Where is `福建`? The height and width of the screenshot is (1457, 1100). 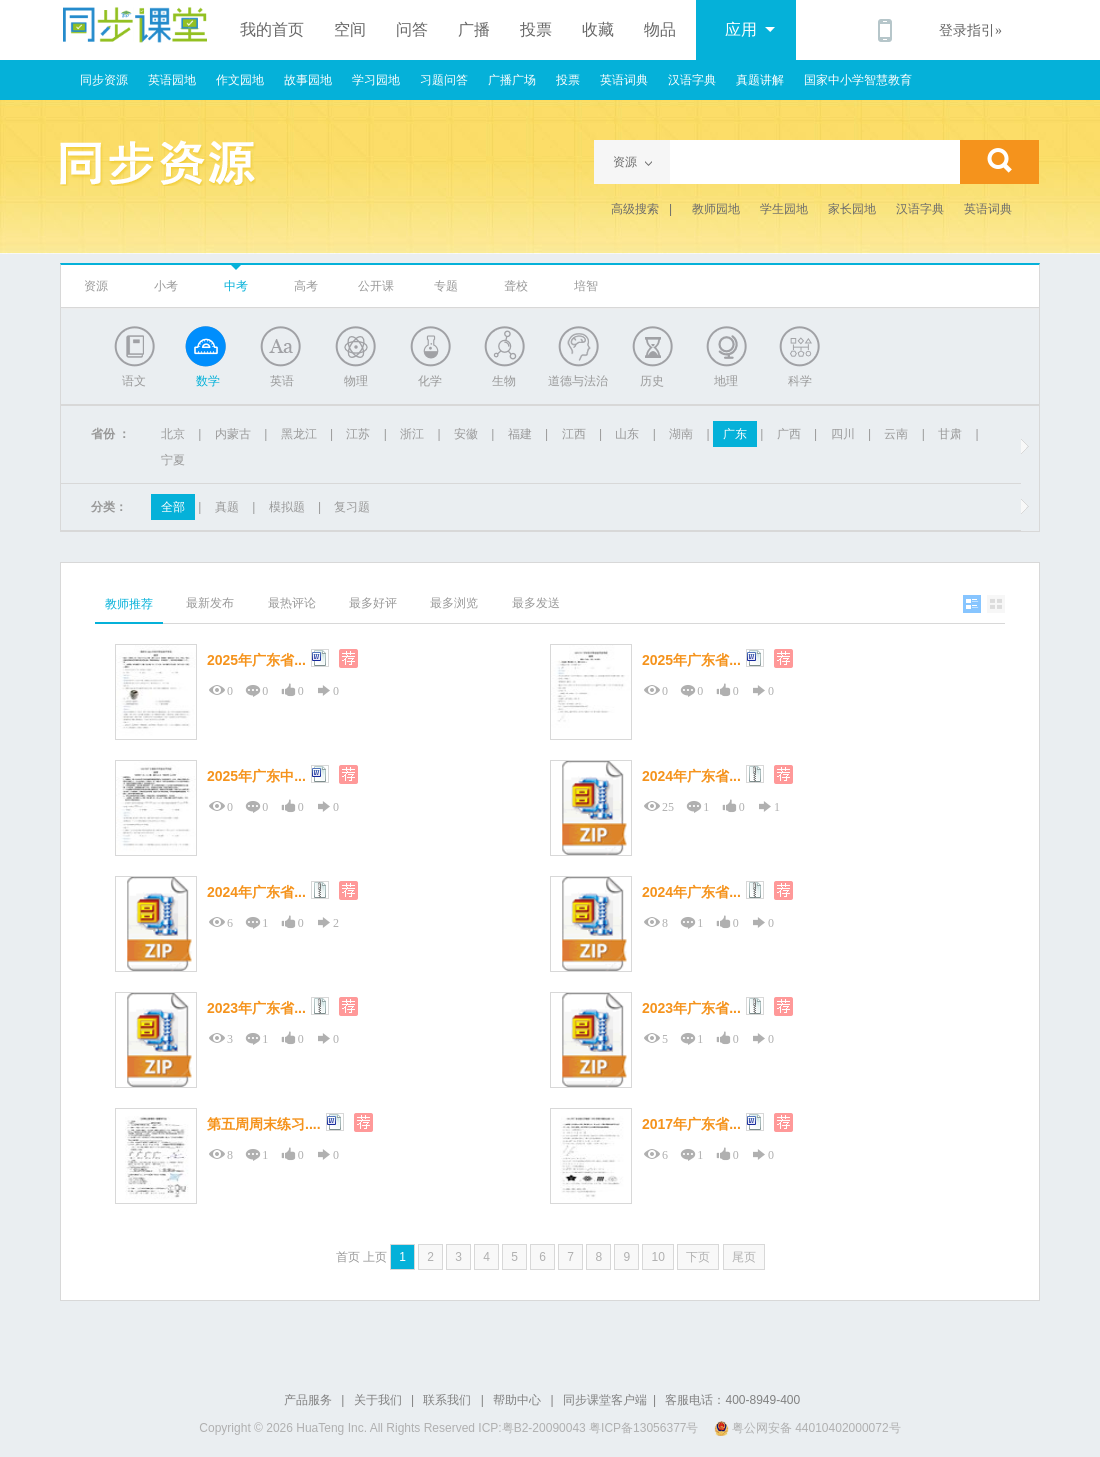
福建 is located at coordinates (520, 434).